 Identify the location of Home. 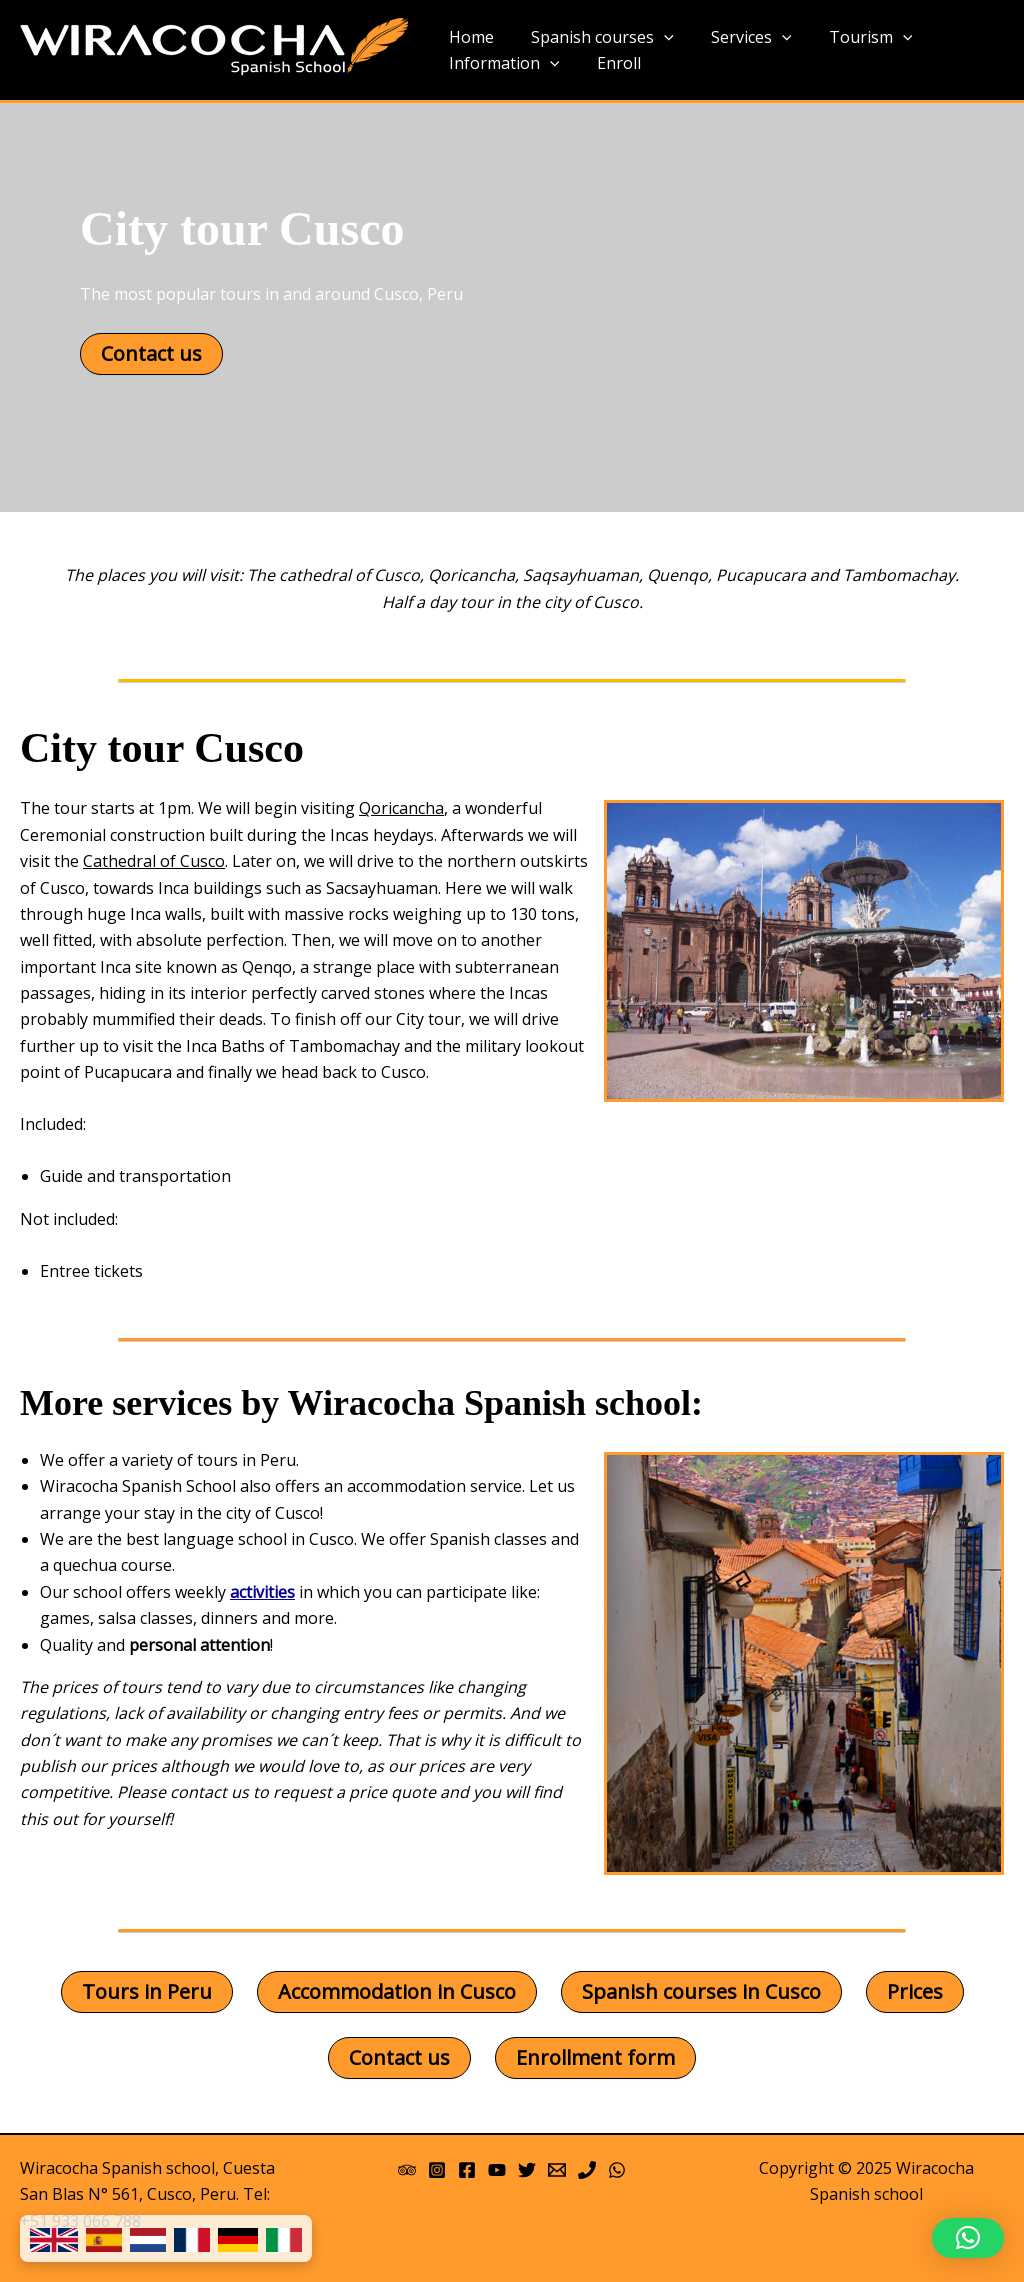
(468, 37).